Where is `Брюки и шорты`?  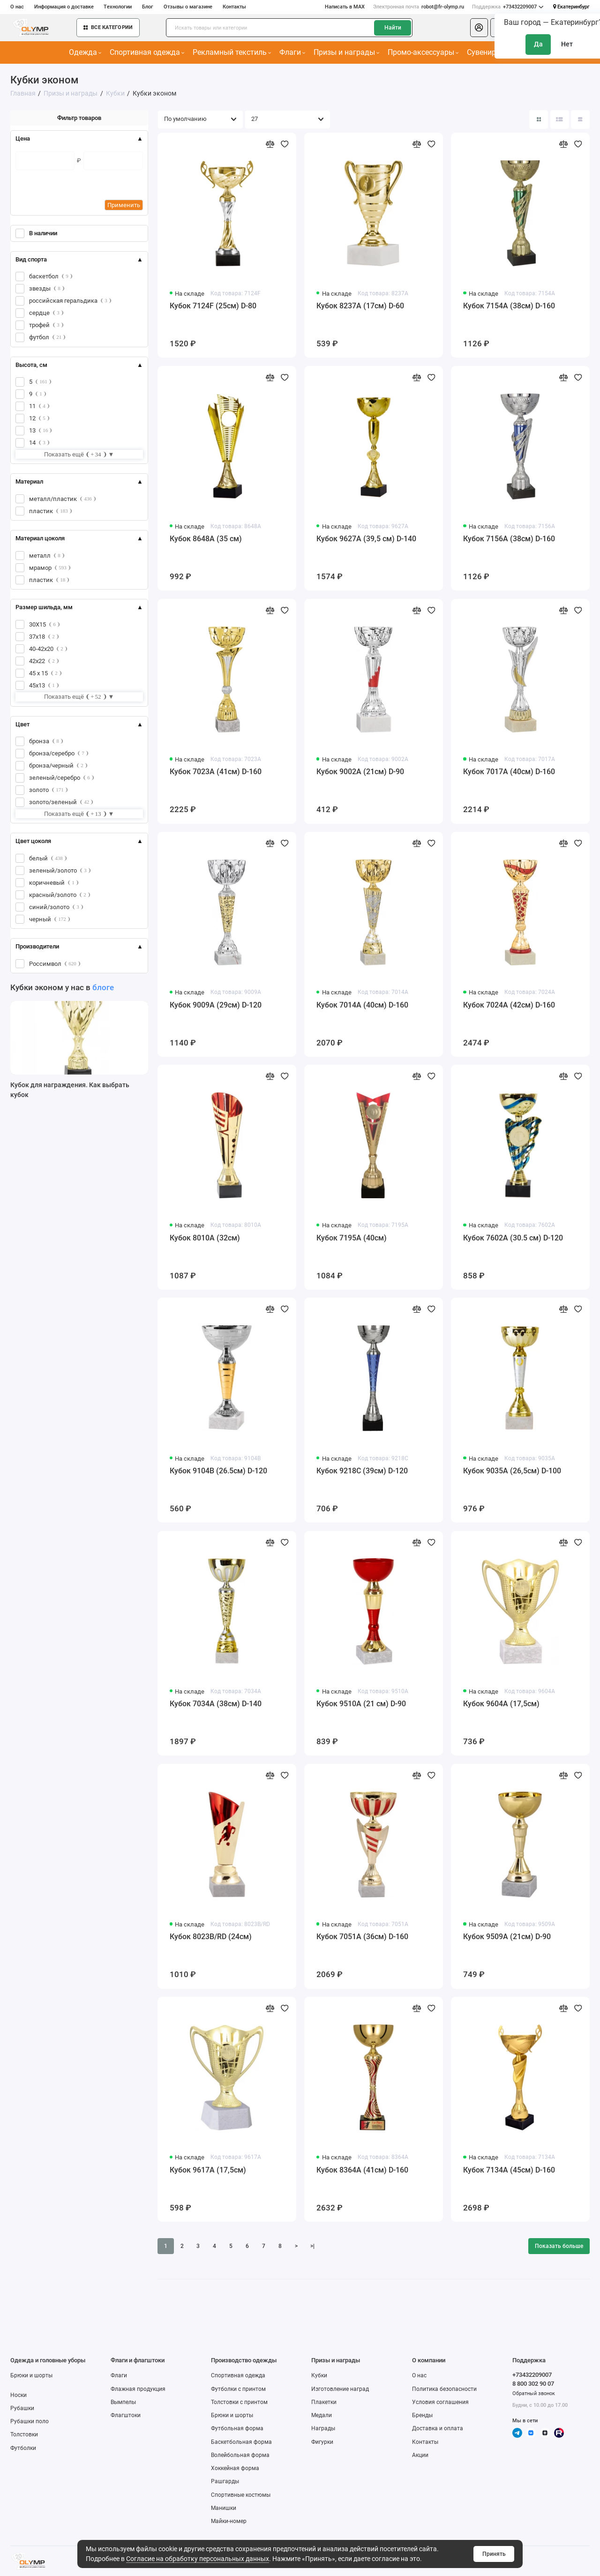 Брюки и шорты is located at coordinates (31, 2375).